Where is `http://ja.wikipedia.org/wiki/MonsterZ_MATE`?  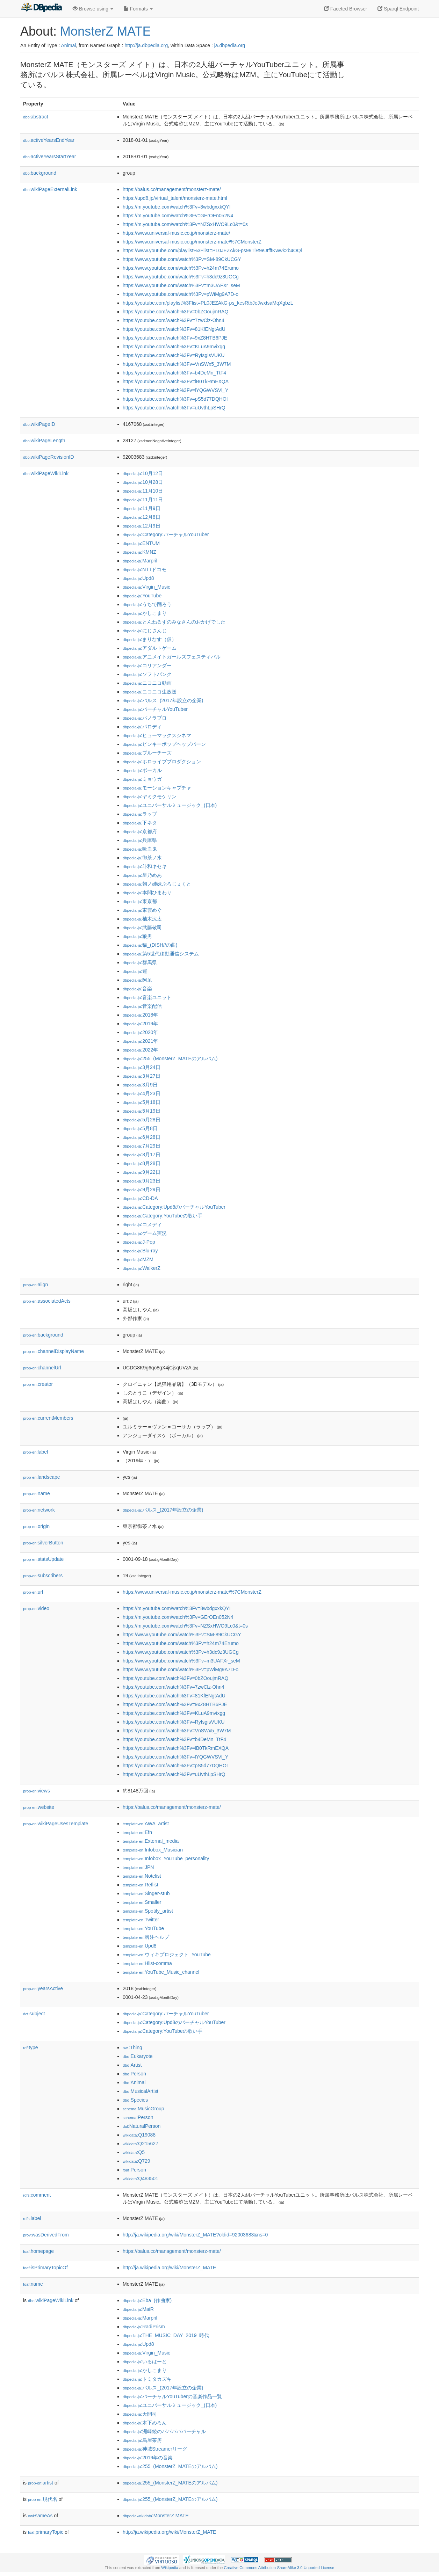
http://ja.wikipedia.org/wiki/MonsterZ_MATE is located at coordinates (169, 2267).